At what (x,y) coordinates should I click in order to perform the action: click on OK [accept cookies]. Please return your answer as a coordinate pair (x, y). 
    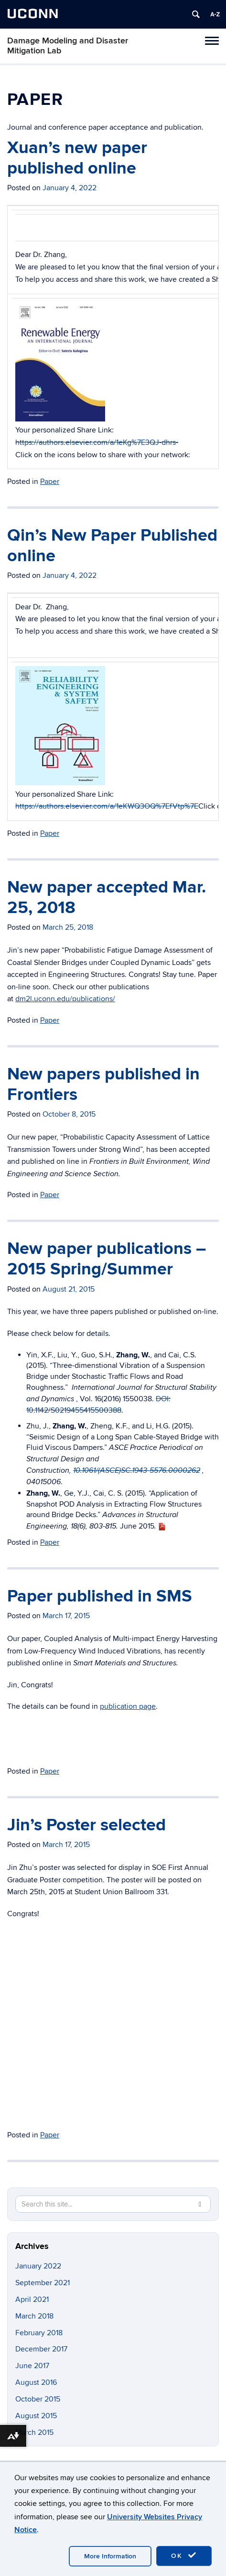
    Looking at the image, I should click on (184, 2555).